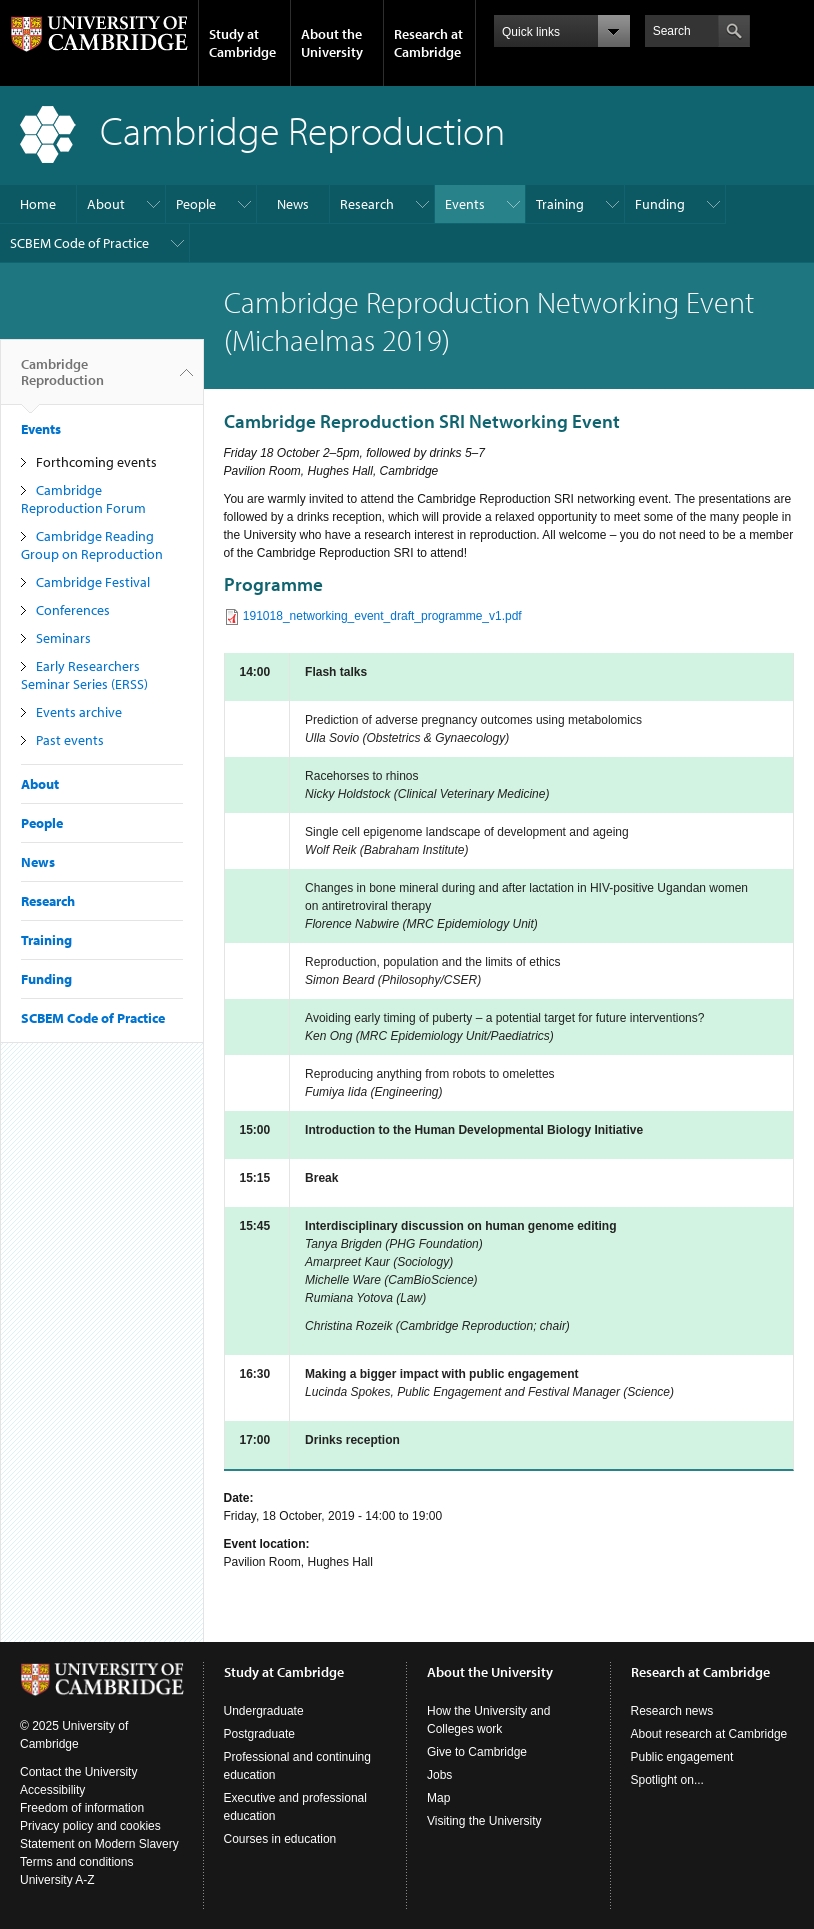 The image size is (814, 1929). I want to click on About, so click(106, 204).